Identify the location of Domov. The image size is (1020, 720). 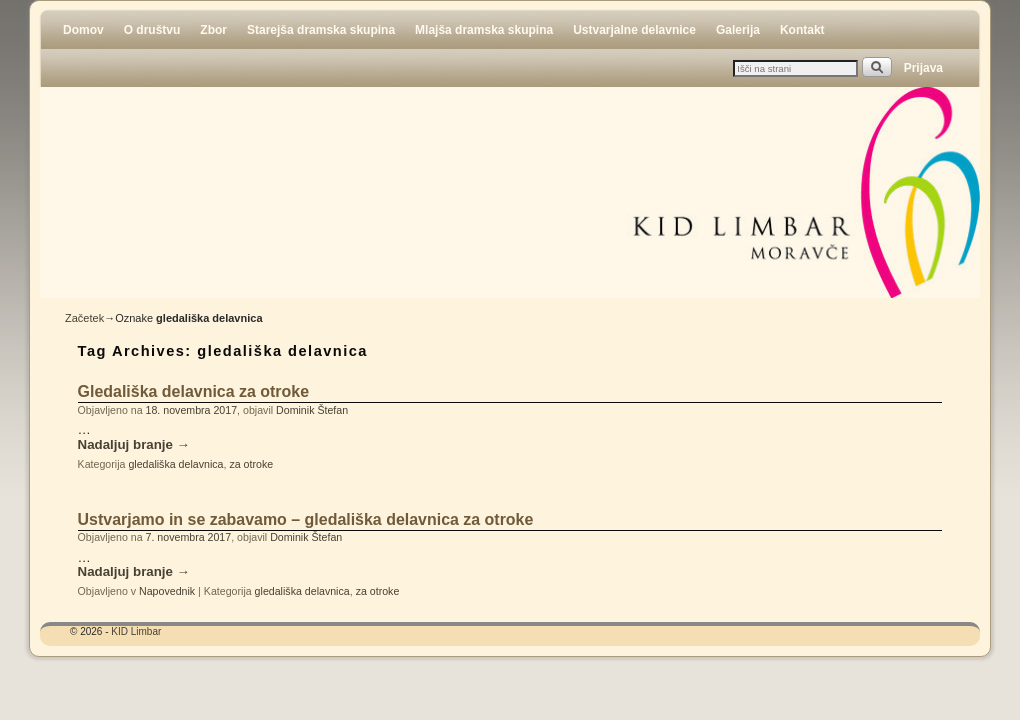
(83, 30).